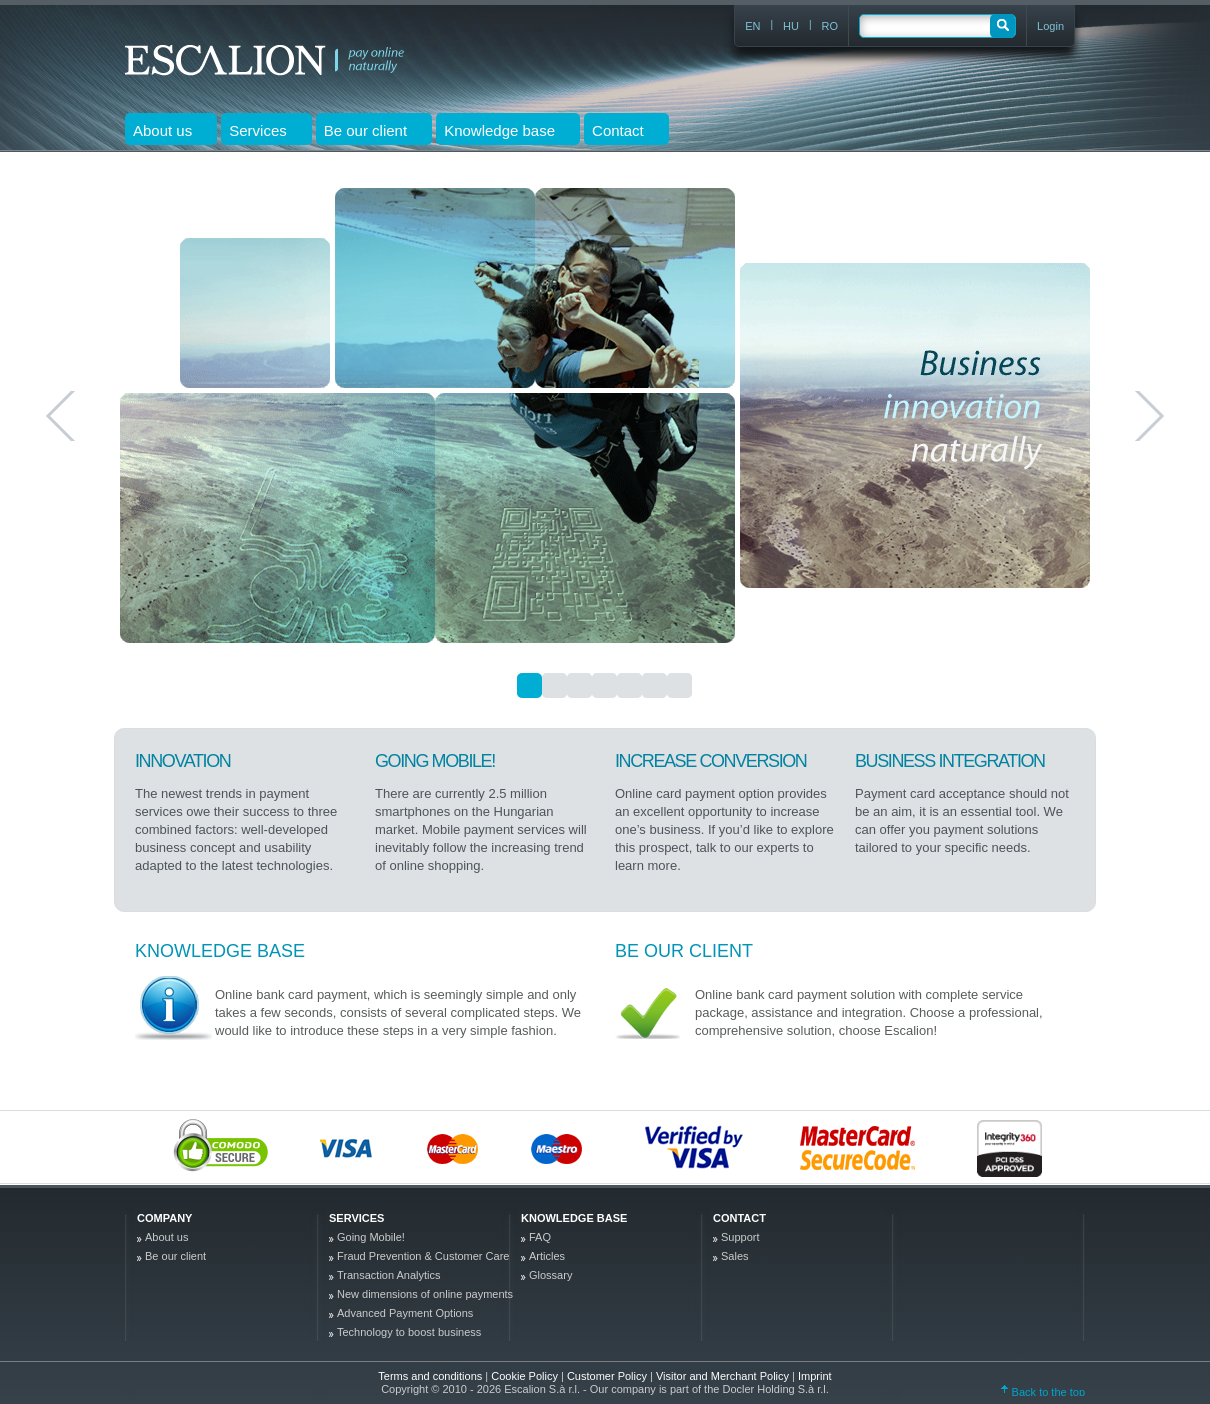 The height and width of the screenshot is (1404, 1210). Describe the element at coordinates (371, 1237) in the screenshot. I see `Going Mobile!` at that location.